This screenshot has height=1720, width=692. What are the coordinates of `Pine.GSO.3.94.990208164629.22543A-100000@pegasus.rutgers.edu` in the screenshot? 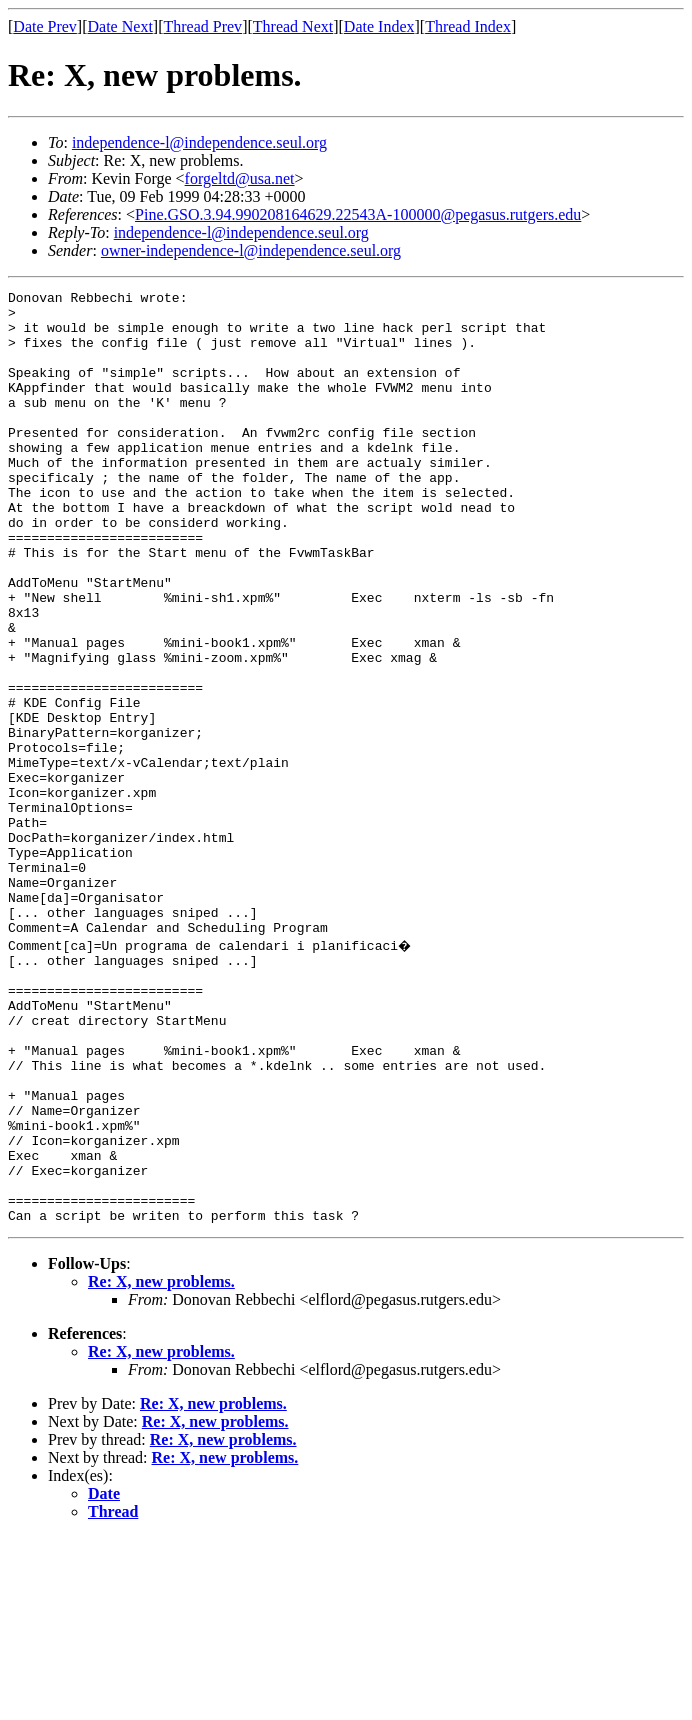 It's located at (358, 214).